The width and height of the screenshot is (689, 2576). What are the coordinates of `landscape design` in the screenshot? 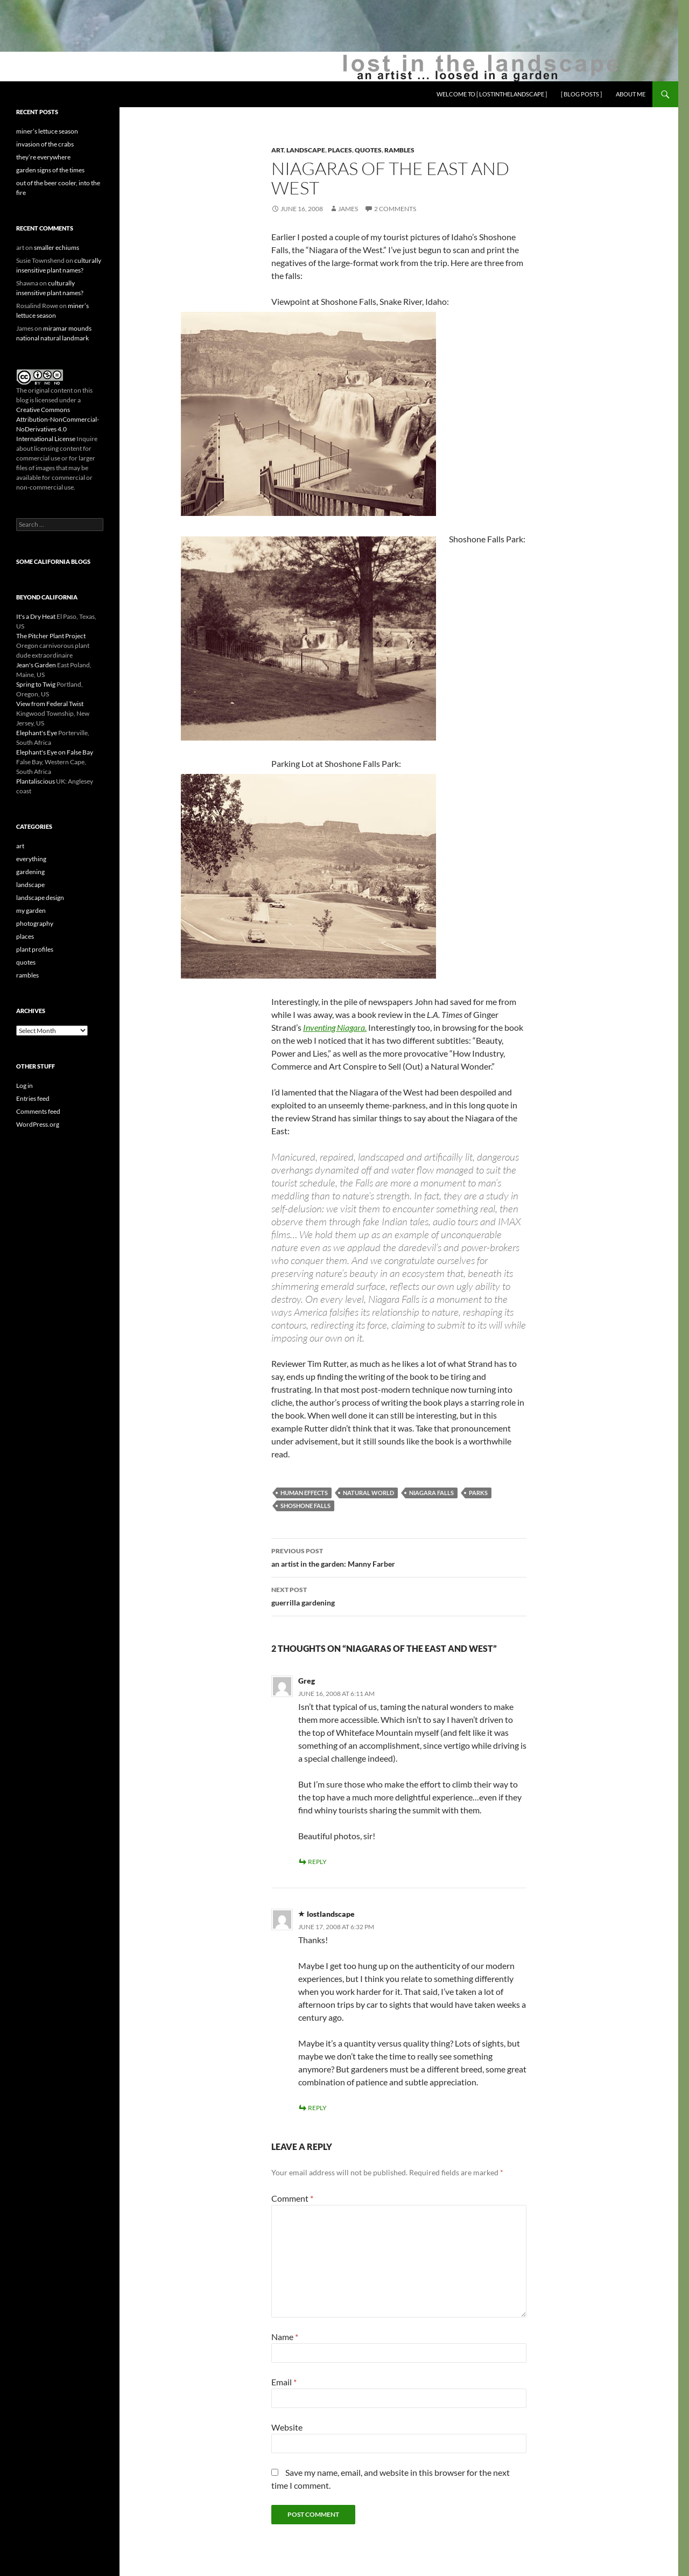 It's located at (40, 897).